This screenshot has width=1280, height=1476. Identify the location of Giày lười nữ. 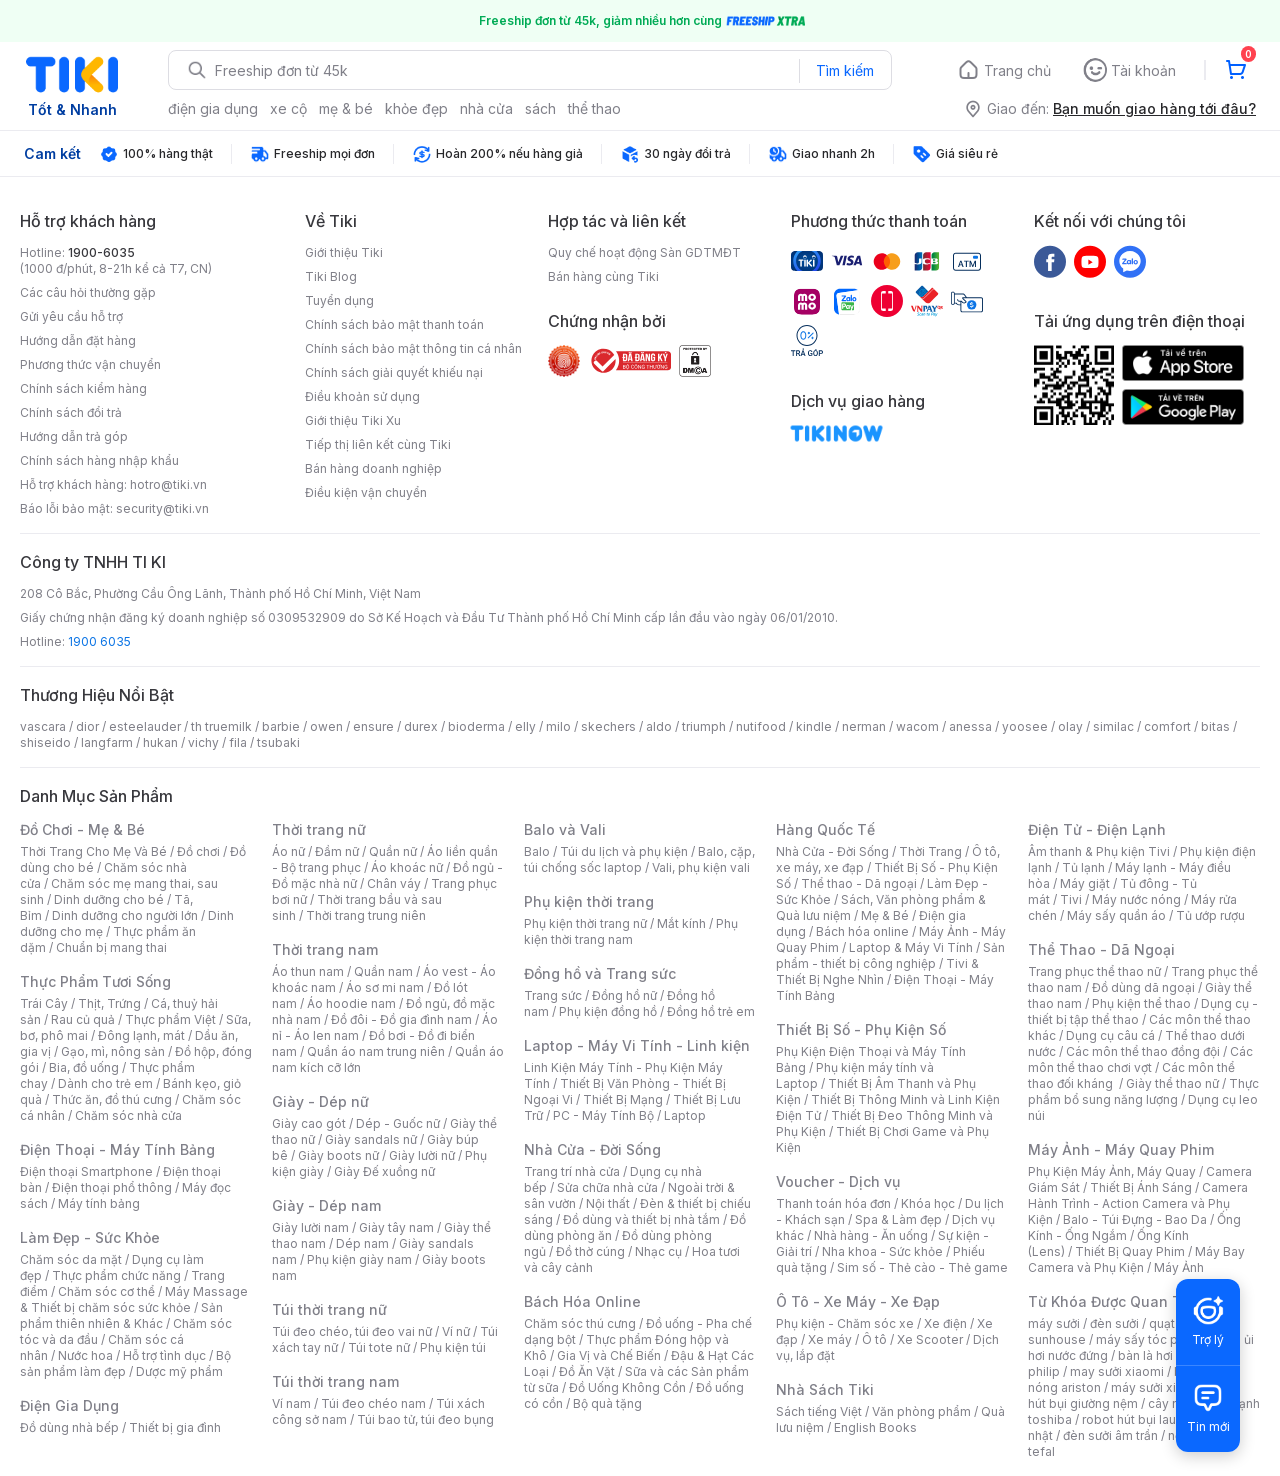
(422, 1155).